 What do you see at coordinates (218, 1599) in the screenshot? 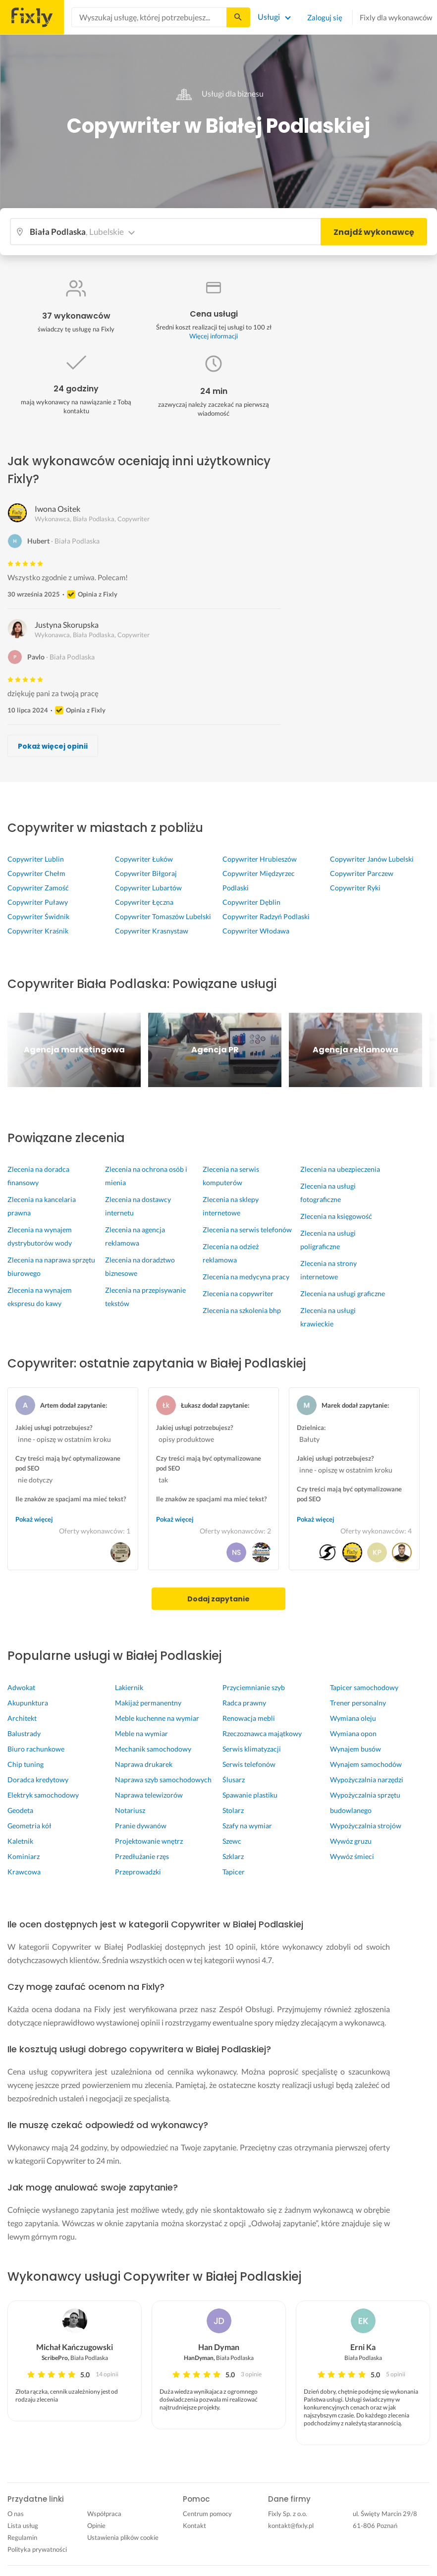
I see `Dodaj zapytanie` at bounding box center [218, 1599].